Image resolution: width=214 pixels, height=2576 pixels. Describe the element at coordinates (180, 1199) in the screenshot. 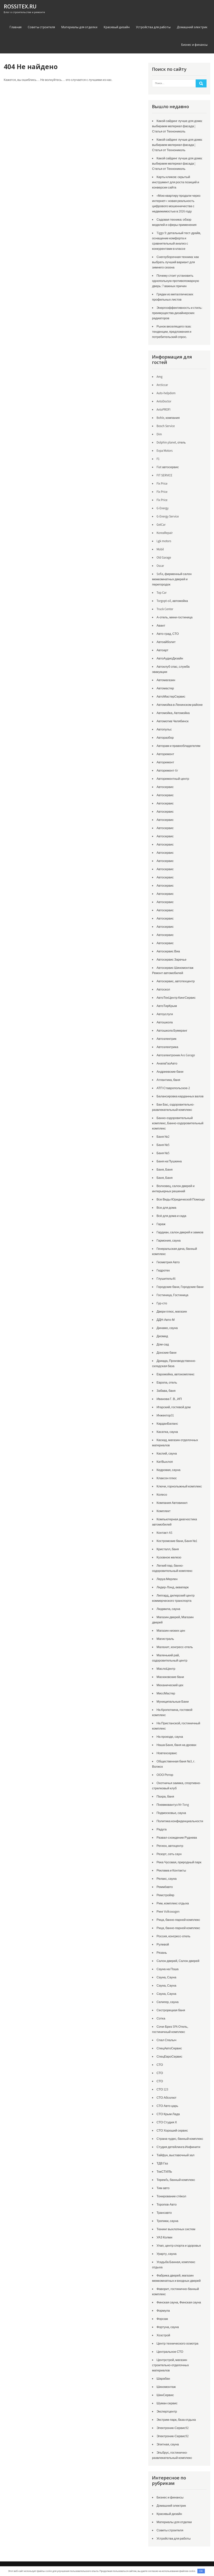

I see `Все Виды Юридической Помощи` at that location.